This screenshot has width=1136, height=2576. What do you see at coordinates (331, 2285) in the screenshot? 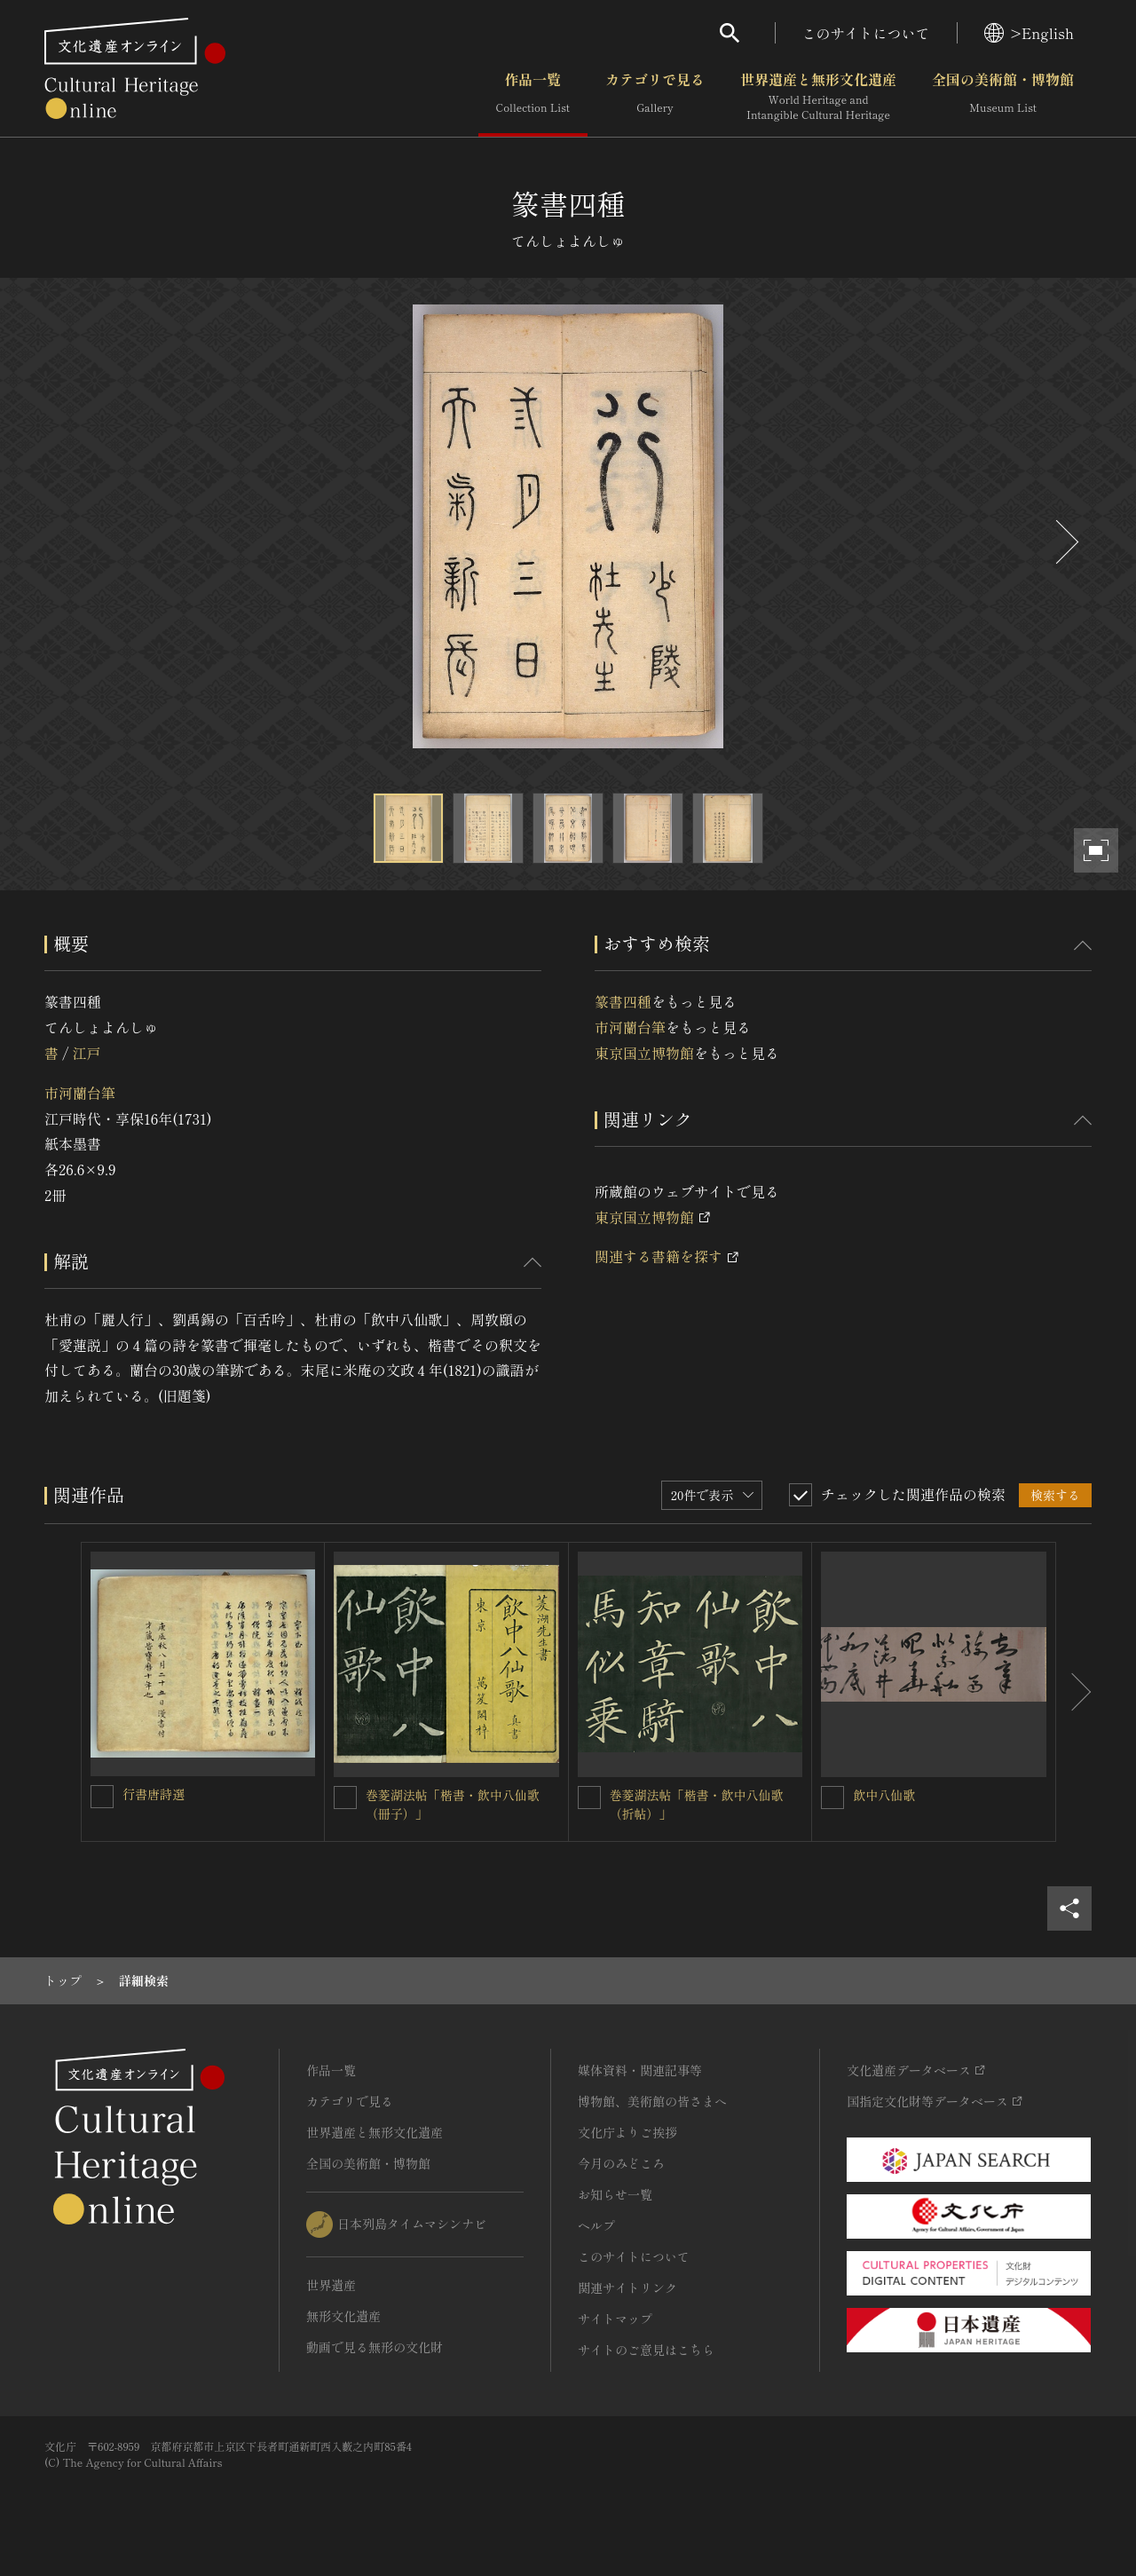
I see `世界遺産` at bounding box center [331, 2285].